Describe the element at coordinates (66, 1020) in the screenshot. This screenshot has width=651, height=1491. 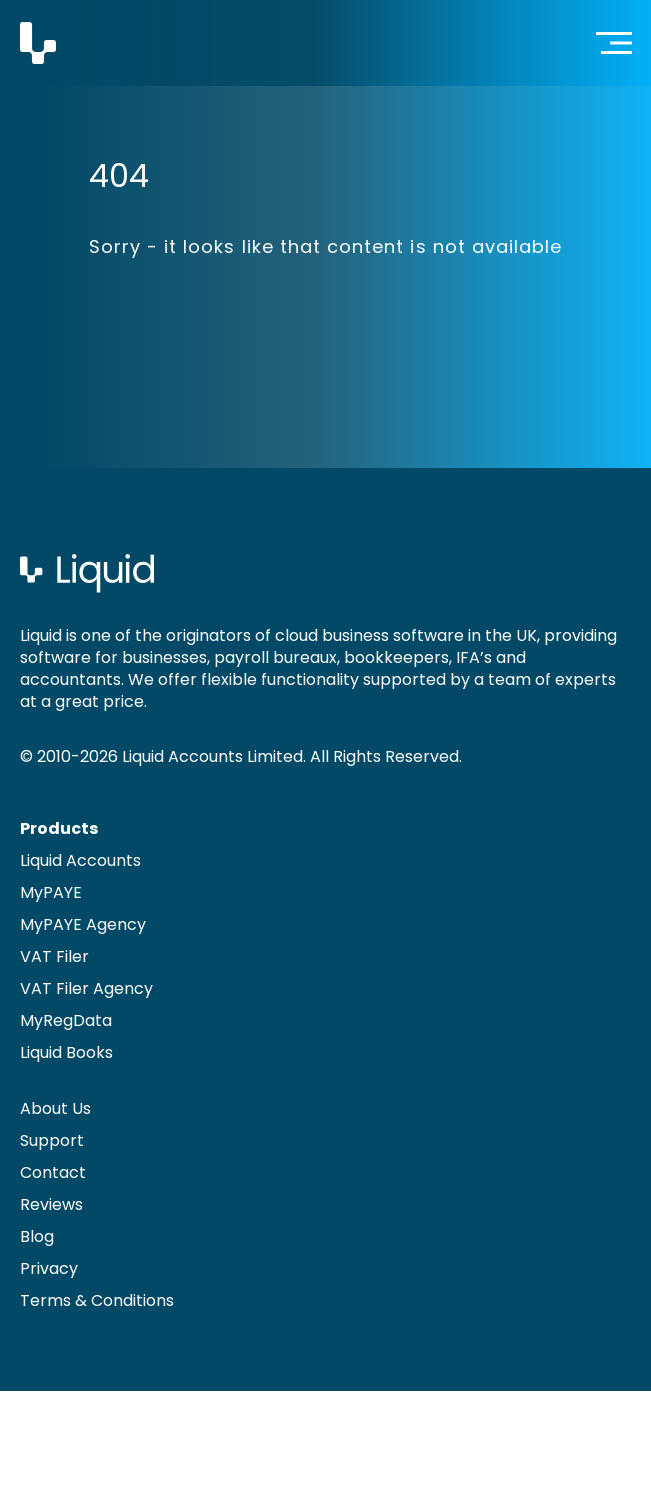
I see `MyRegData` at that location.